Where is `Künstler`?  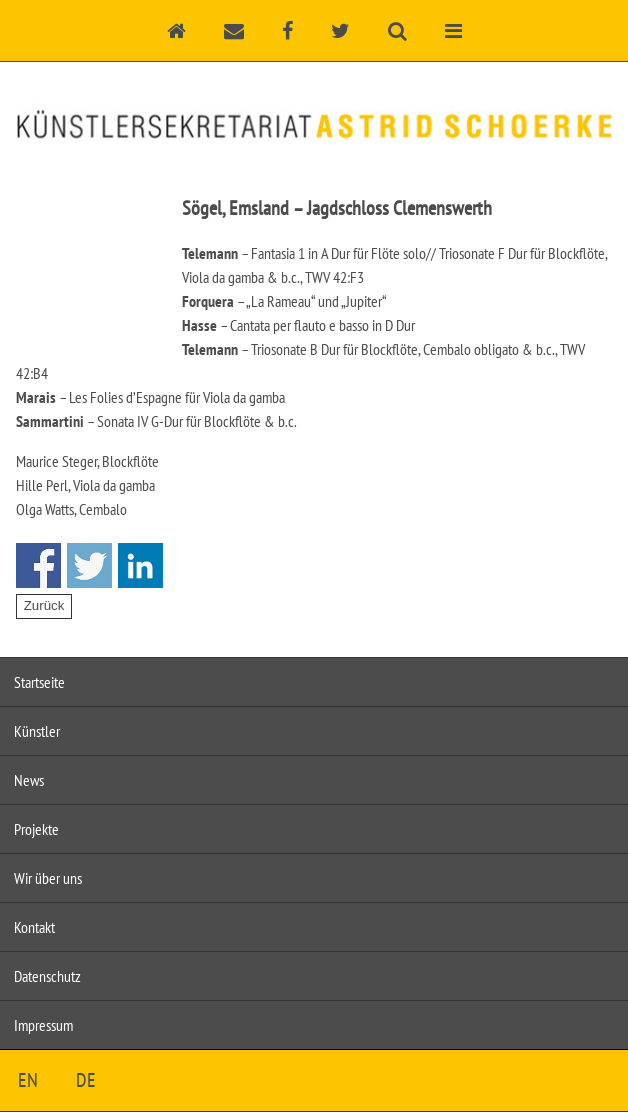
Künstler is located at coordinates (37, 731).